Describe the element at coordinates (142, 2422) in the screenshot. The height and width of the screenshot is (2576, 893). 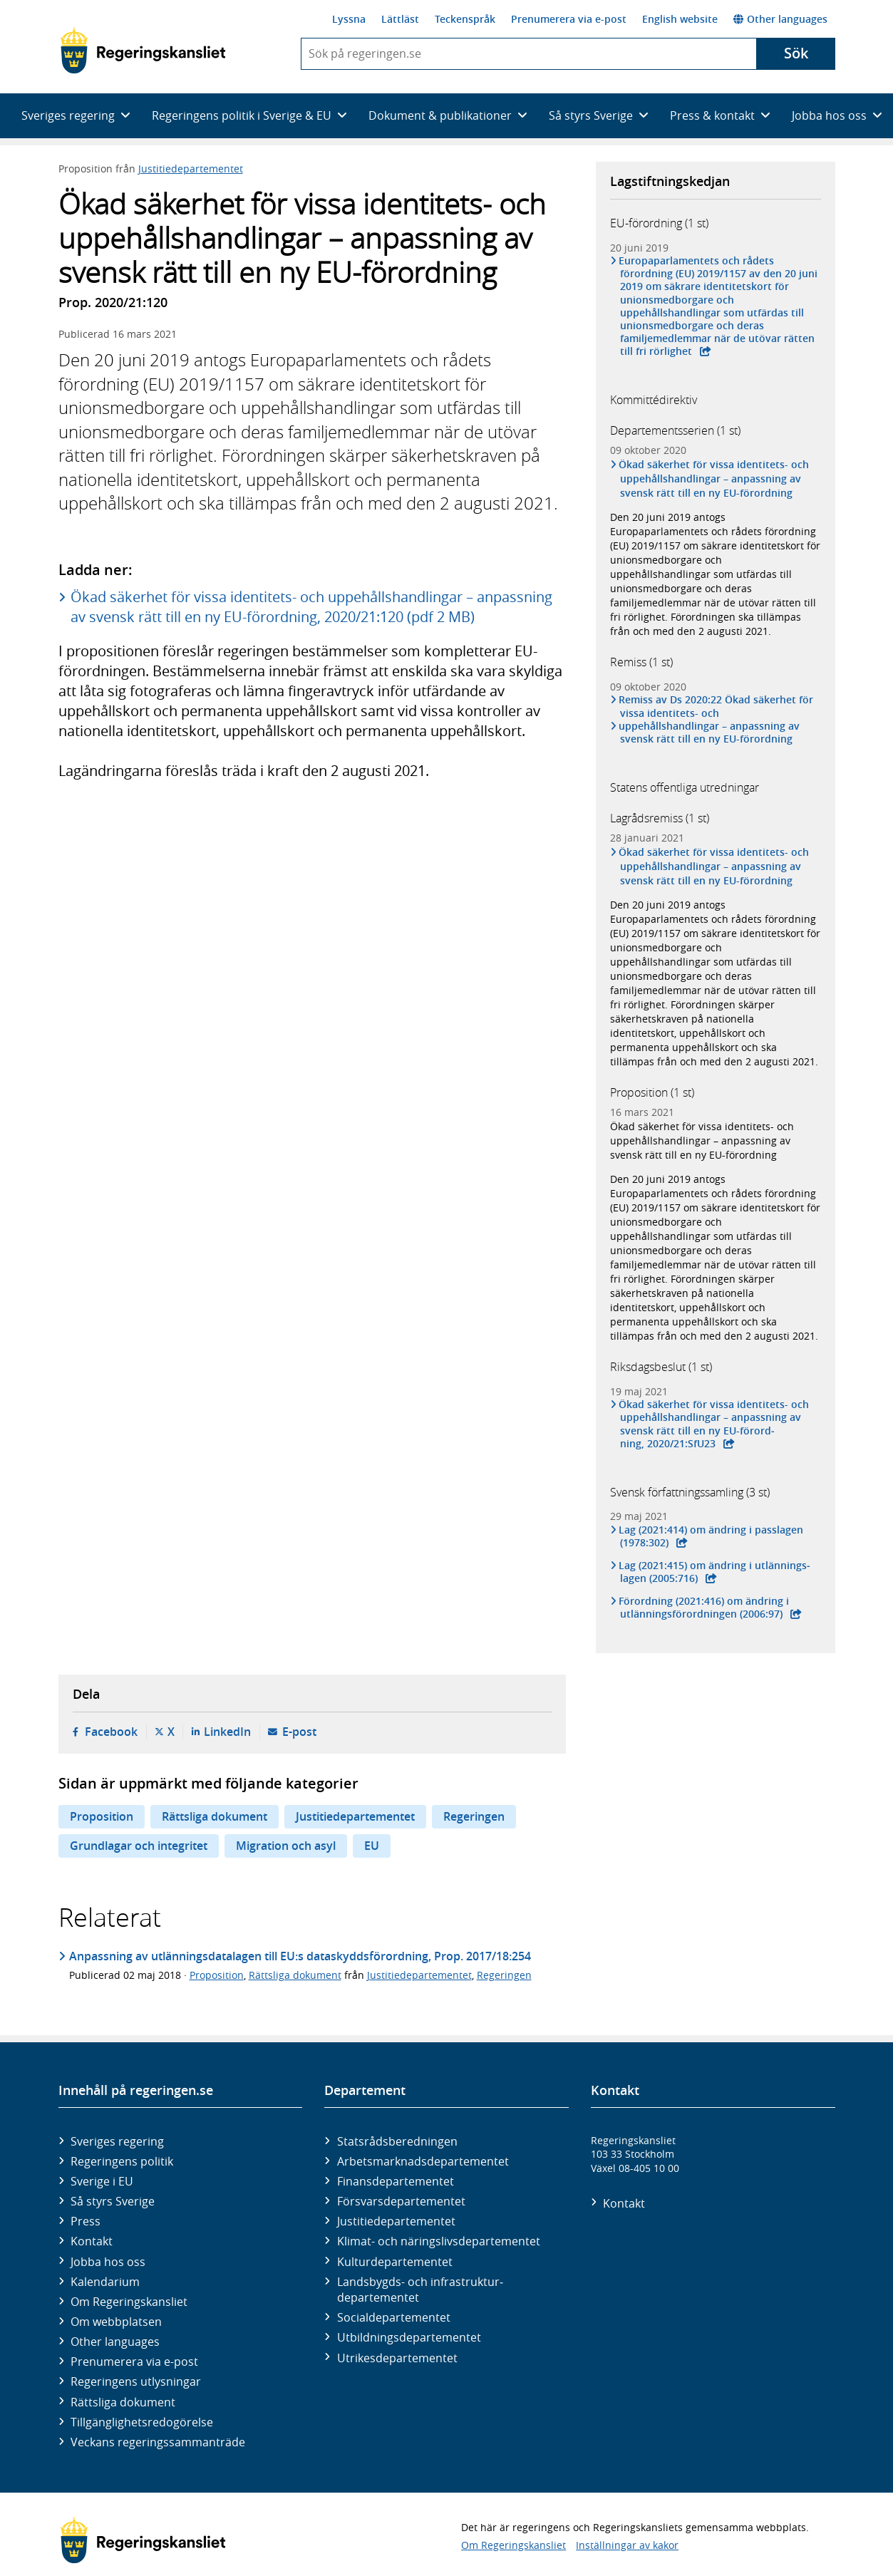
I see `Tillgänglighetsredogörelse` at that location.